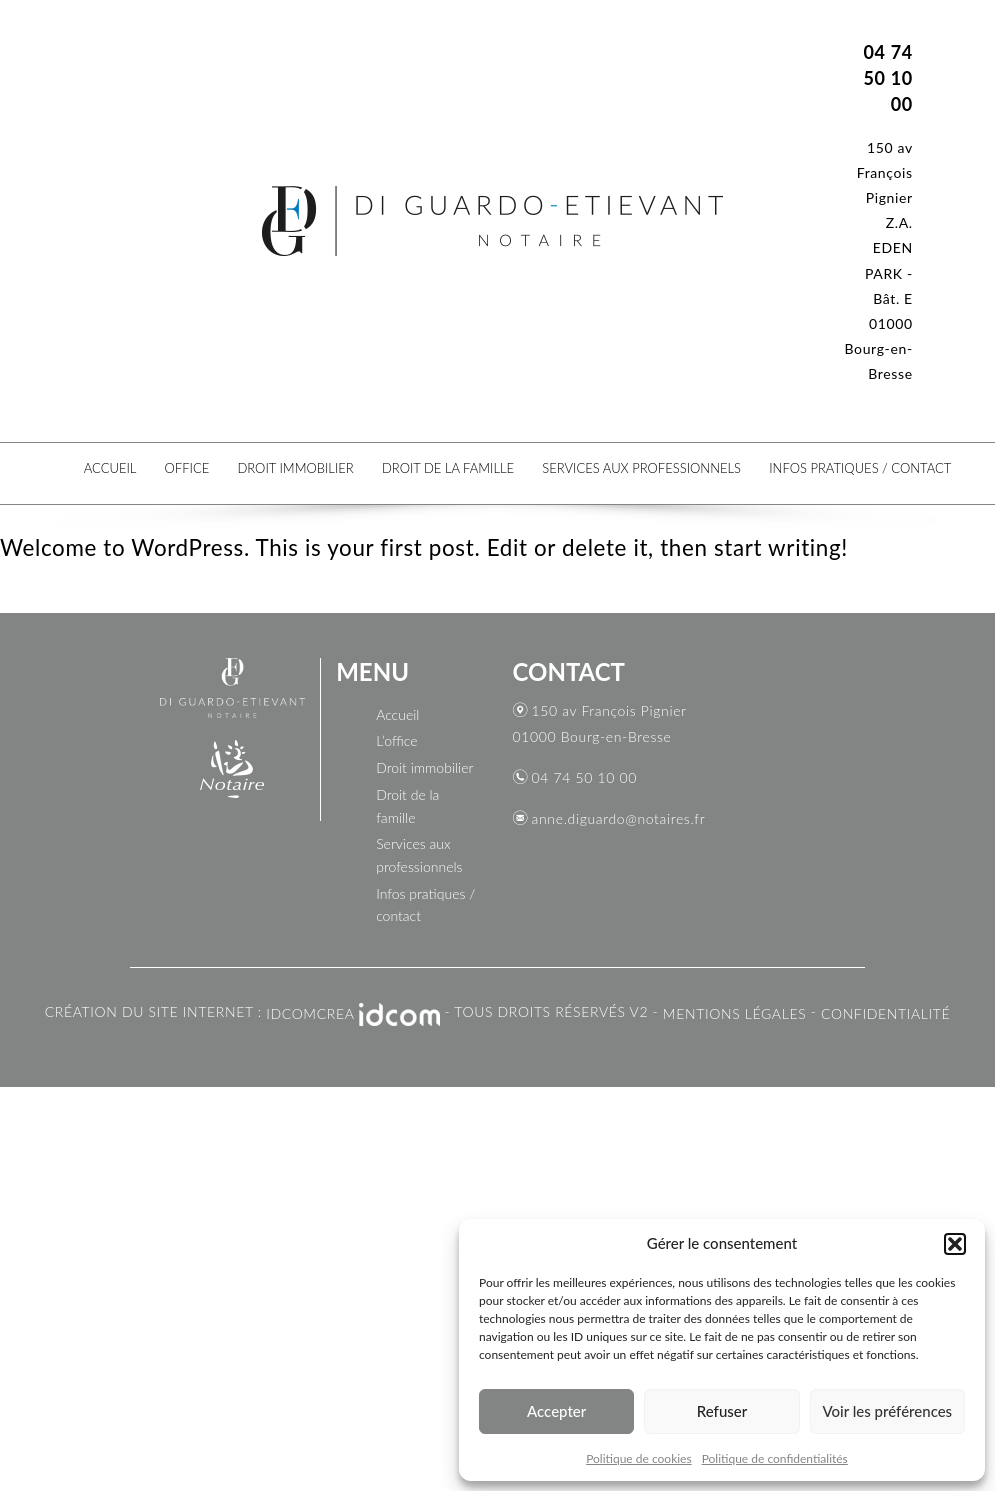 The height and width of the screenshot is (1491, 995). I want to click on 04 74 50 10 00, so click(584, 777).